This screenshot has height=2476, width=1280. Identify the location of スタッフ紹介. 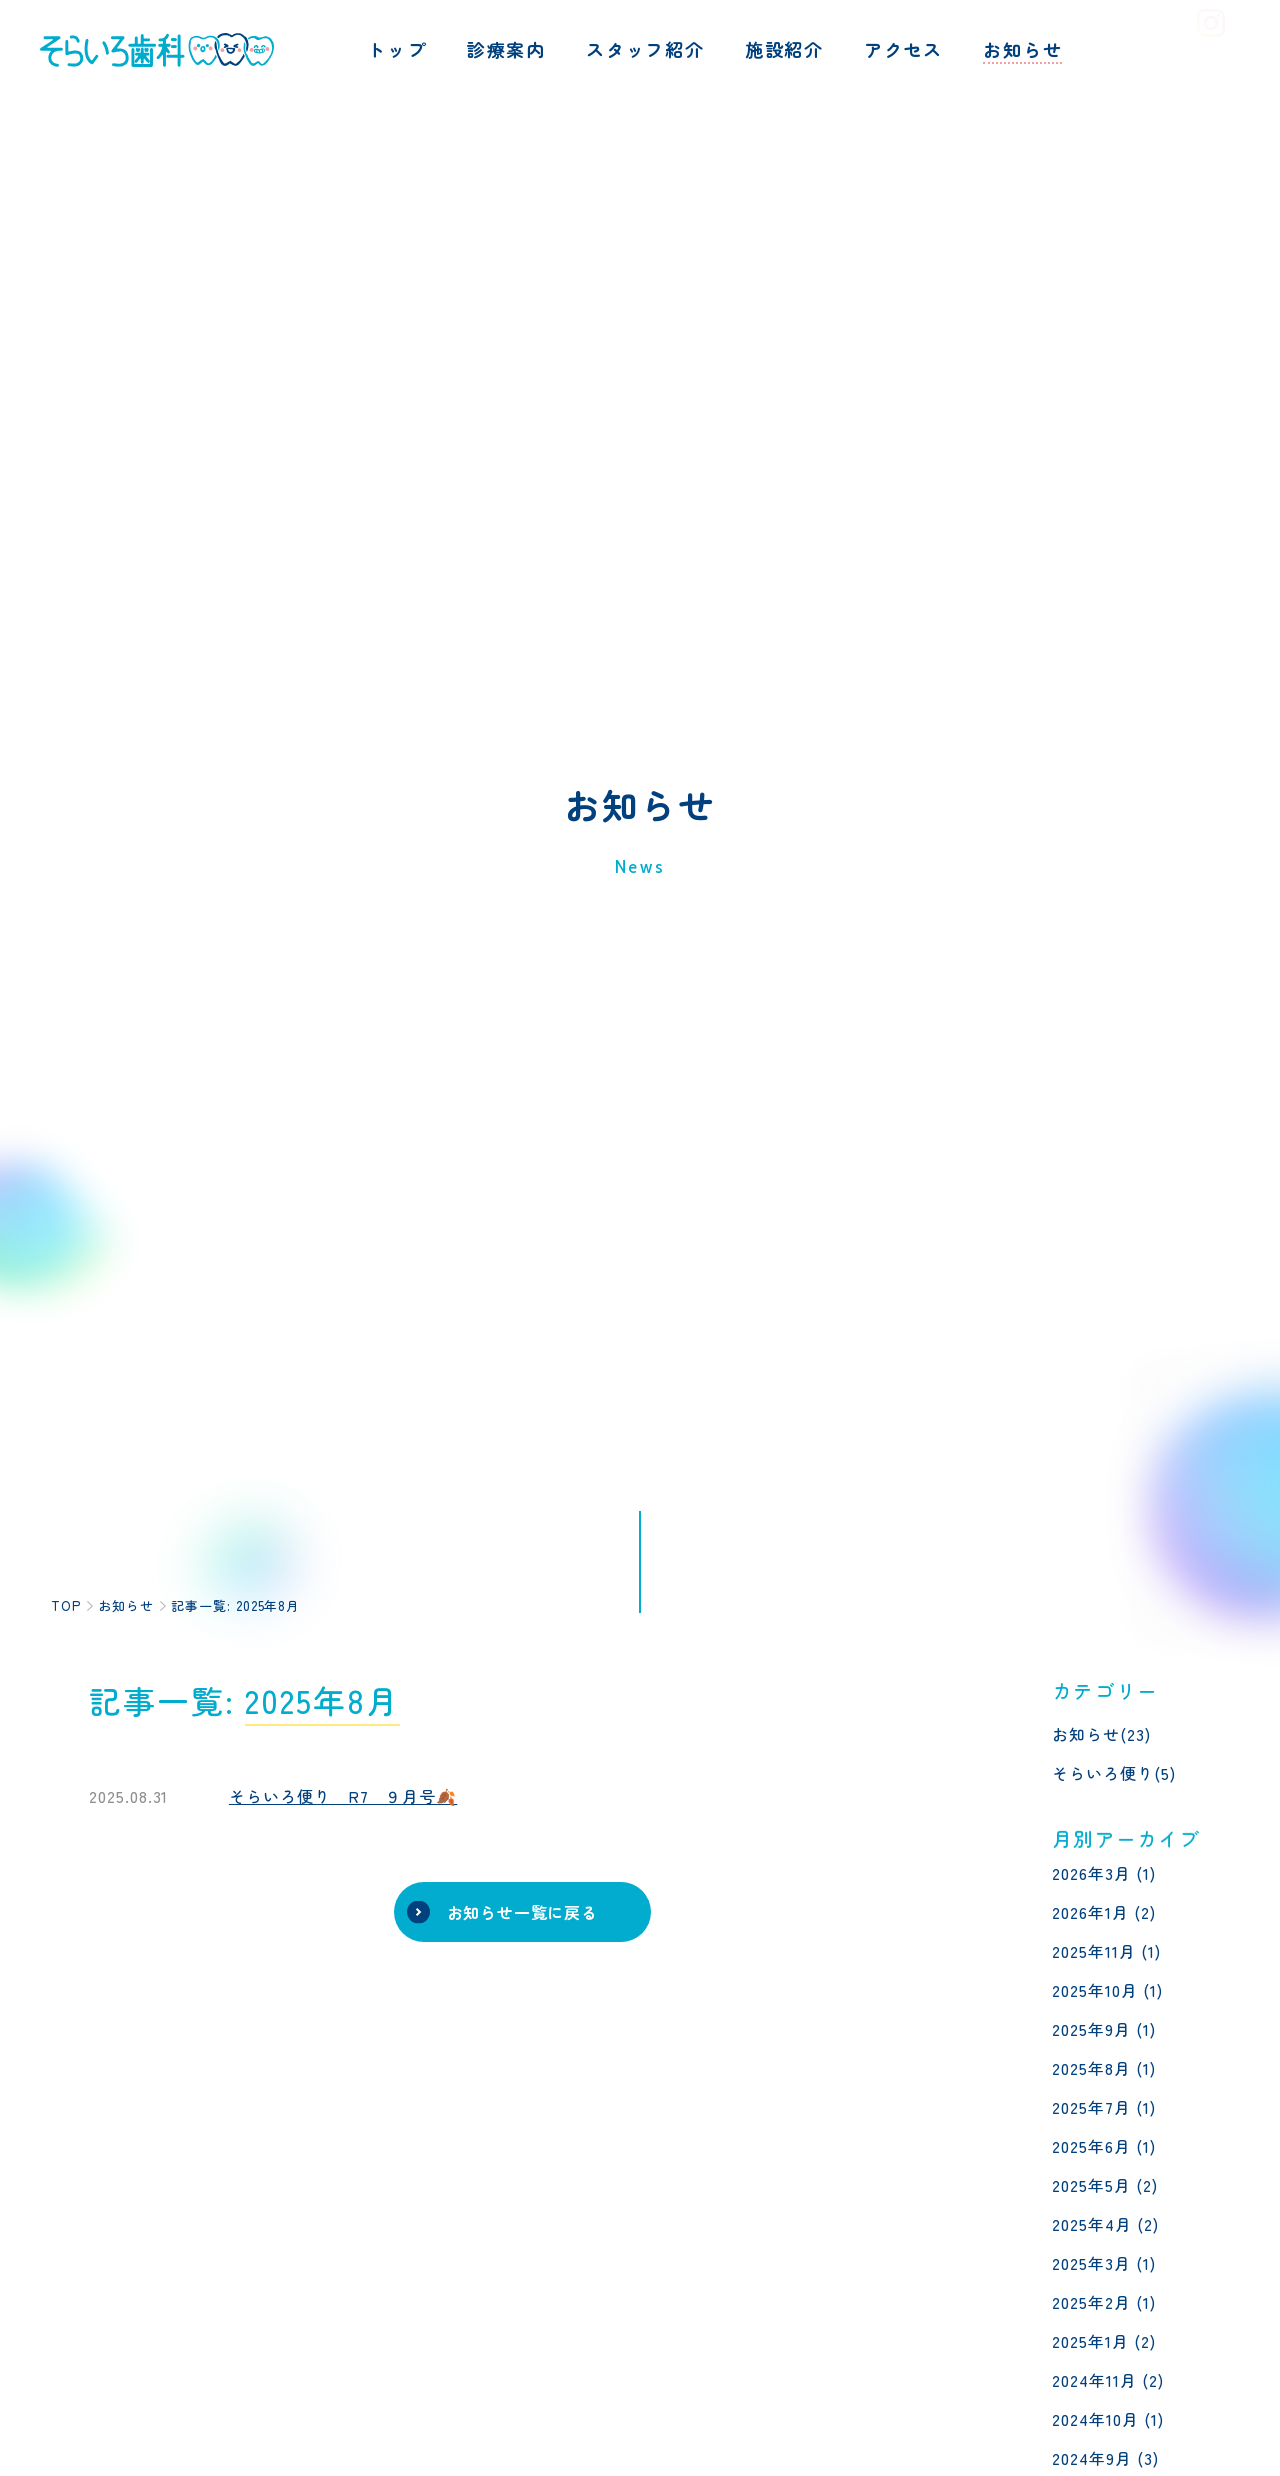
(645, 49).